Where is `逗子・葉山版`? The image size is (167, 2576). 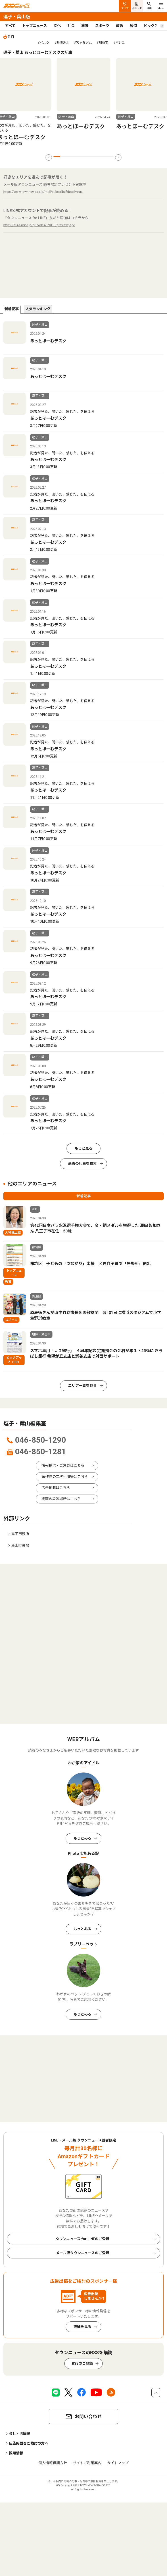
逗子・葉山版 is located at coordinates (16, 16).